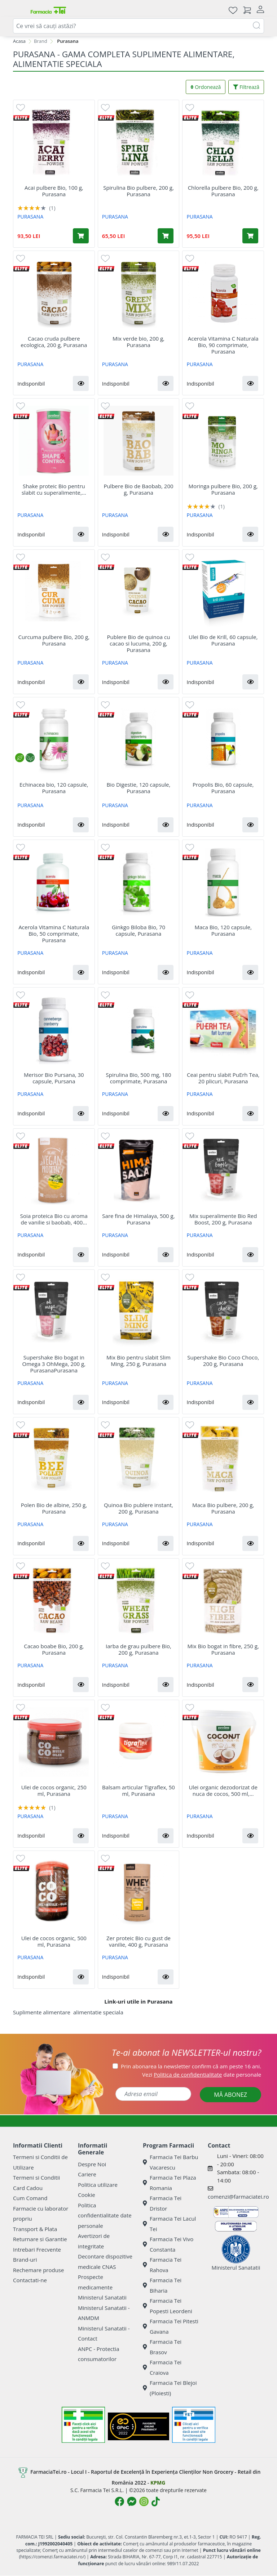 This screenshot has width=277, height=2576. Describe the element at coordinates (138, 1941) in the screenshot. I see `Zer proteic Bio cu gust de vanilie, 400 g, Purasana` at that location.